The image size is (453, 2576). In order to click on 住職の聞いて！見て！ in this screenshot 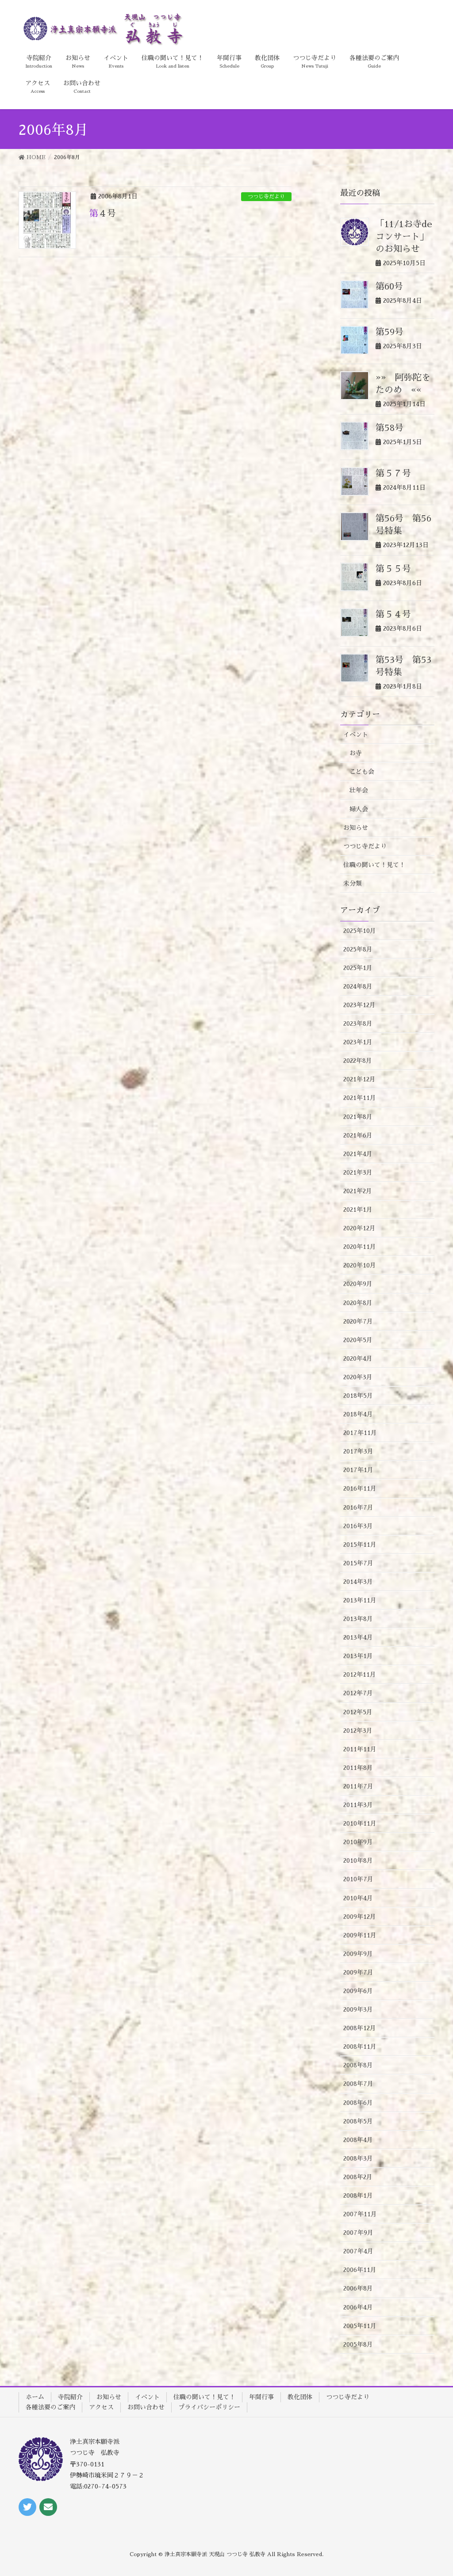, I will do `click(374, 865)`.